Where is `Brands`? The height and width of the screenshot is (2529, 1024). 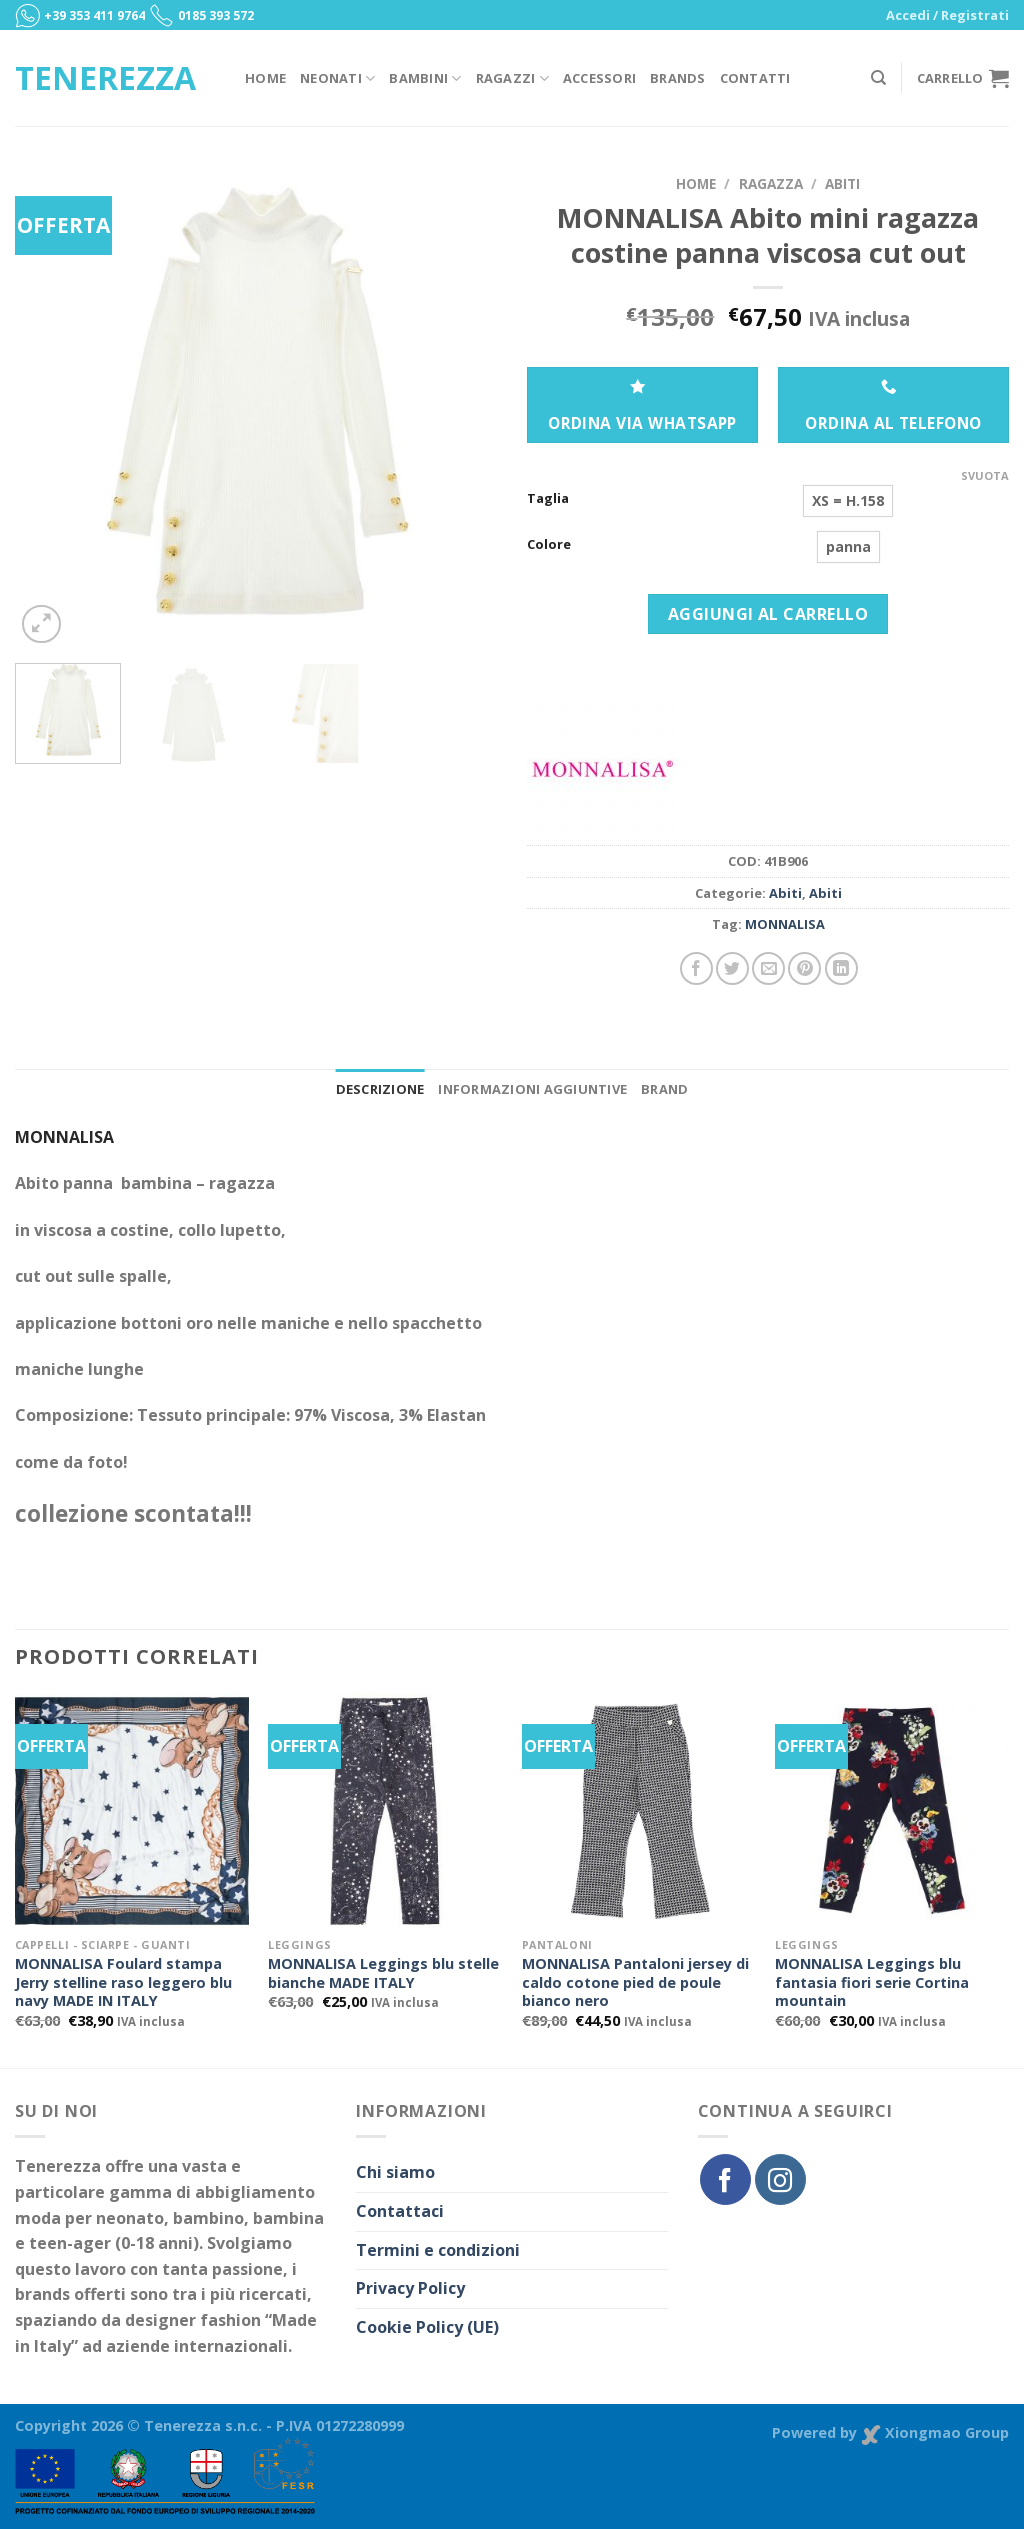
Brands is located at coordinates (678, 78).